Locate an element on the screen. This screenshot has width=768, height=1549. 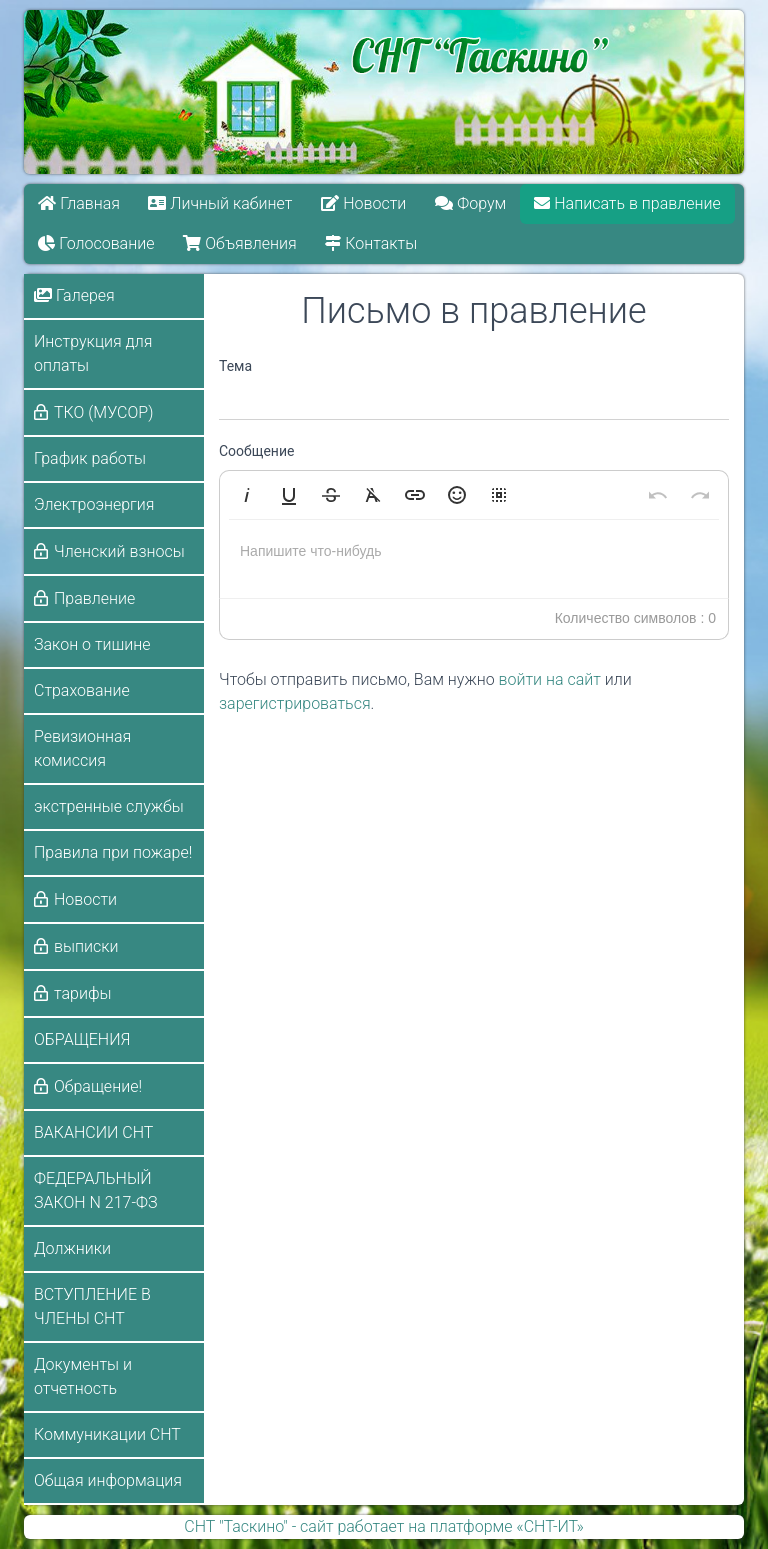
Форум is located at coordinates (470, 203).